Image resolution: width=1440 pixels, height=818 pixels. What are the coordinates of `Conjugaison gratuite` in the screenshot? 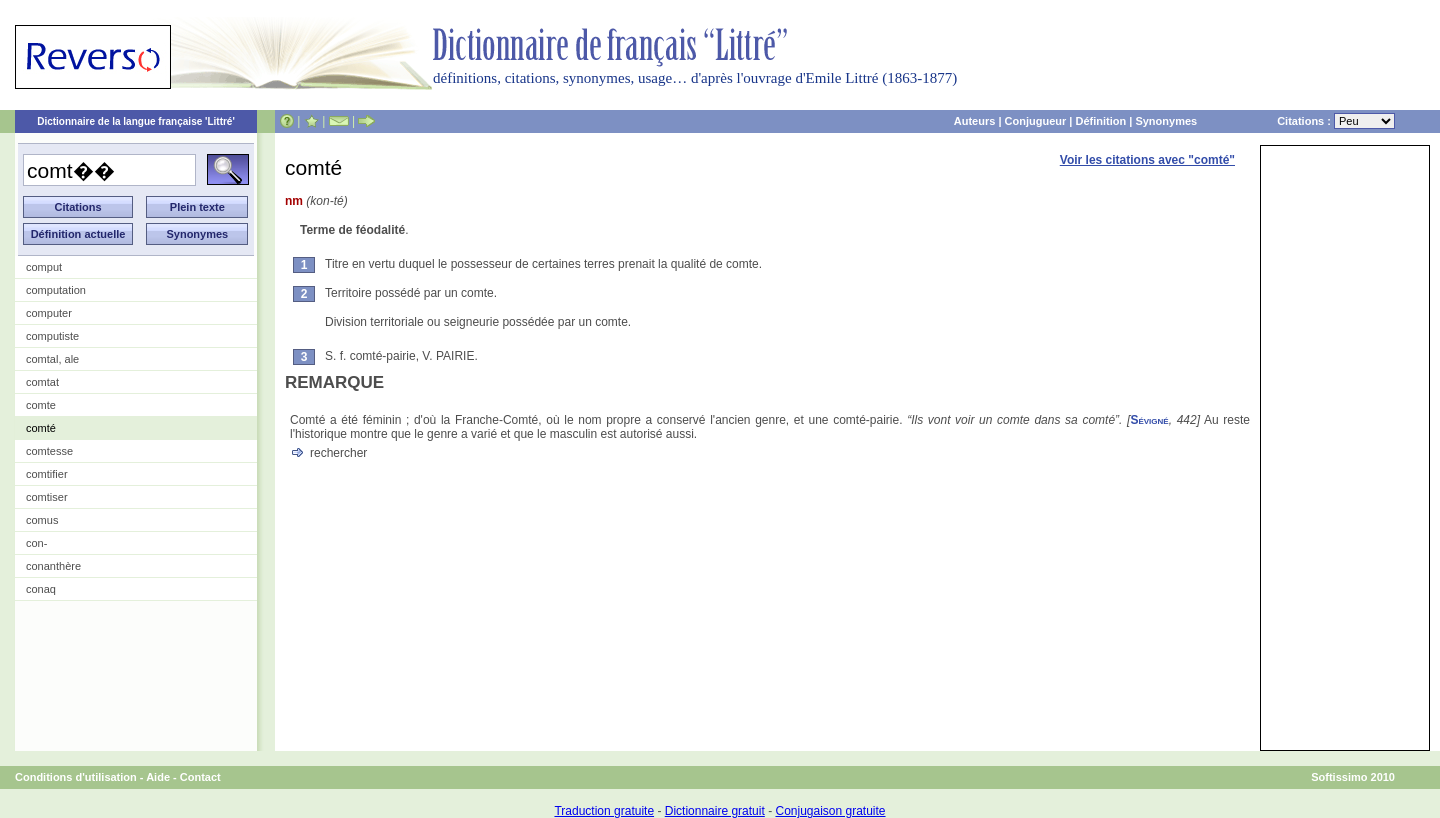 It's located at (830, 811).